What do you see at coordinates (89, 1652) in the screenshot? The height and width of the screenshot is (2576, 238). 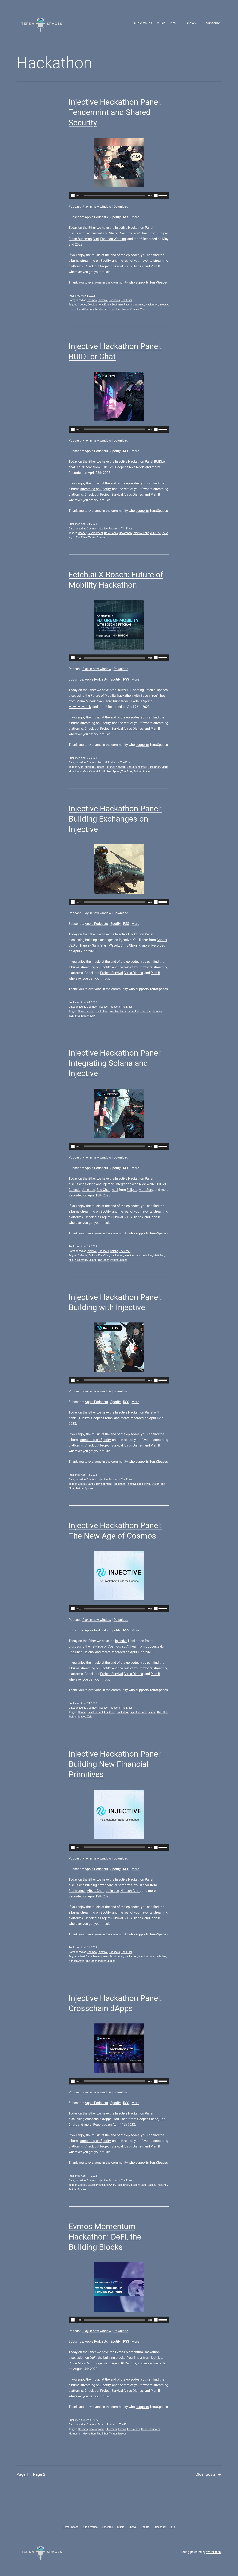 I see `Jelena` at bounding box center [89, 1652].